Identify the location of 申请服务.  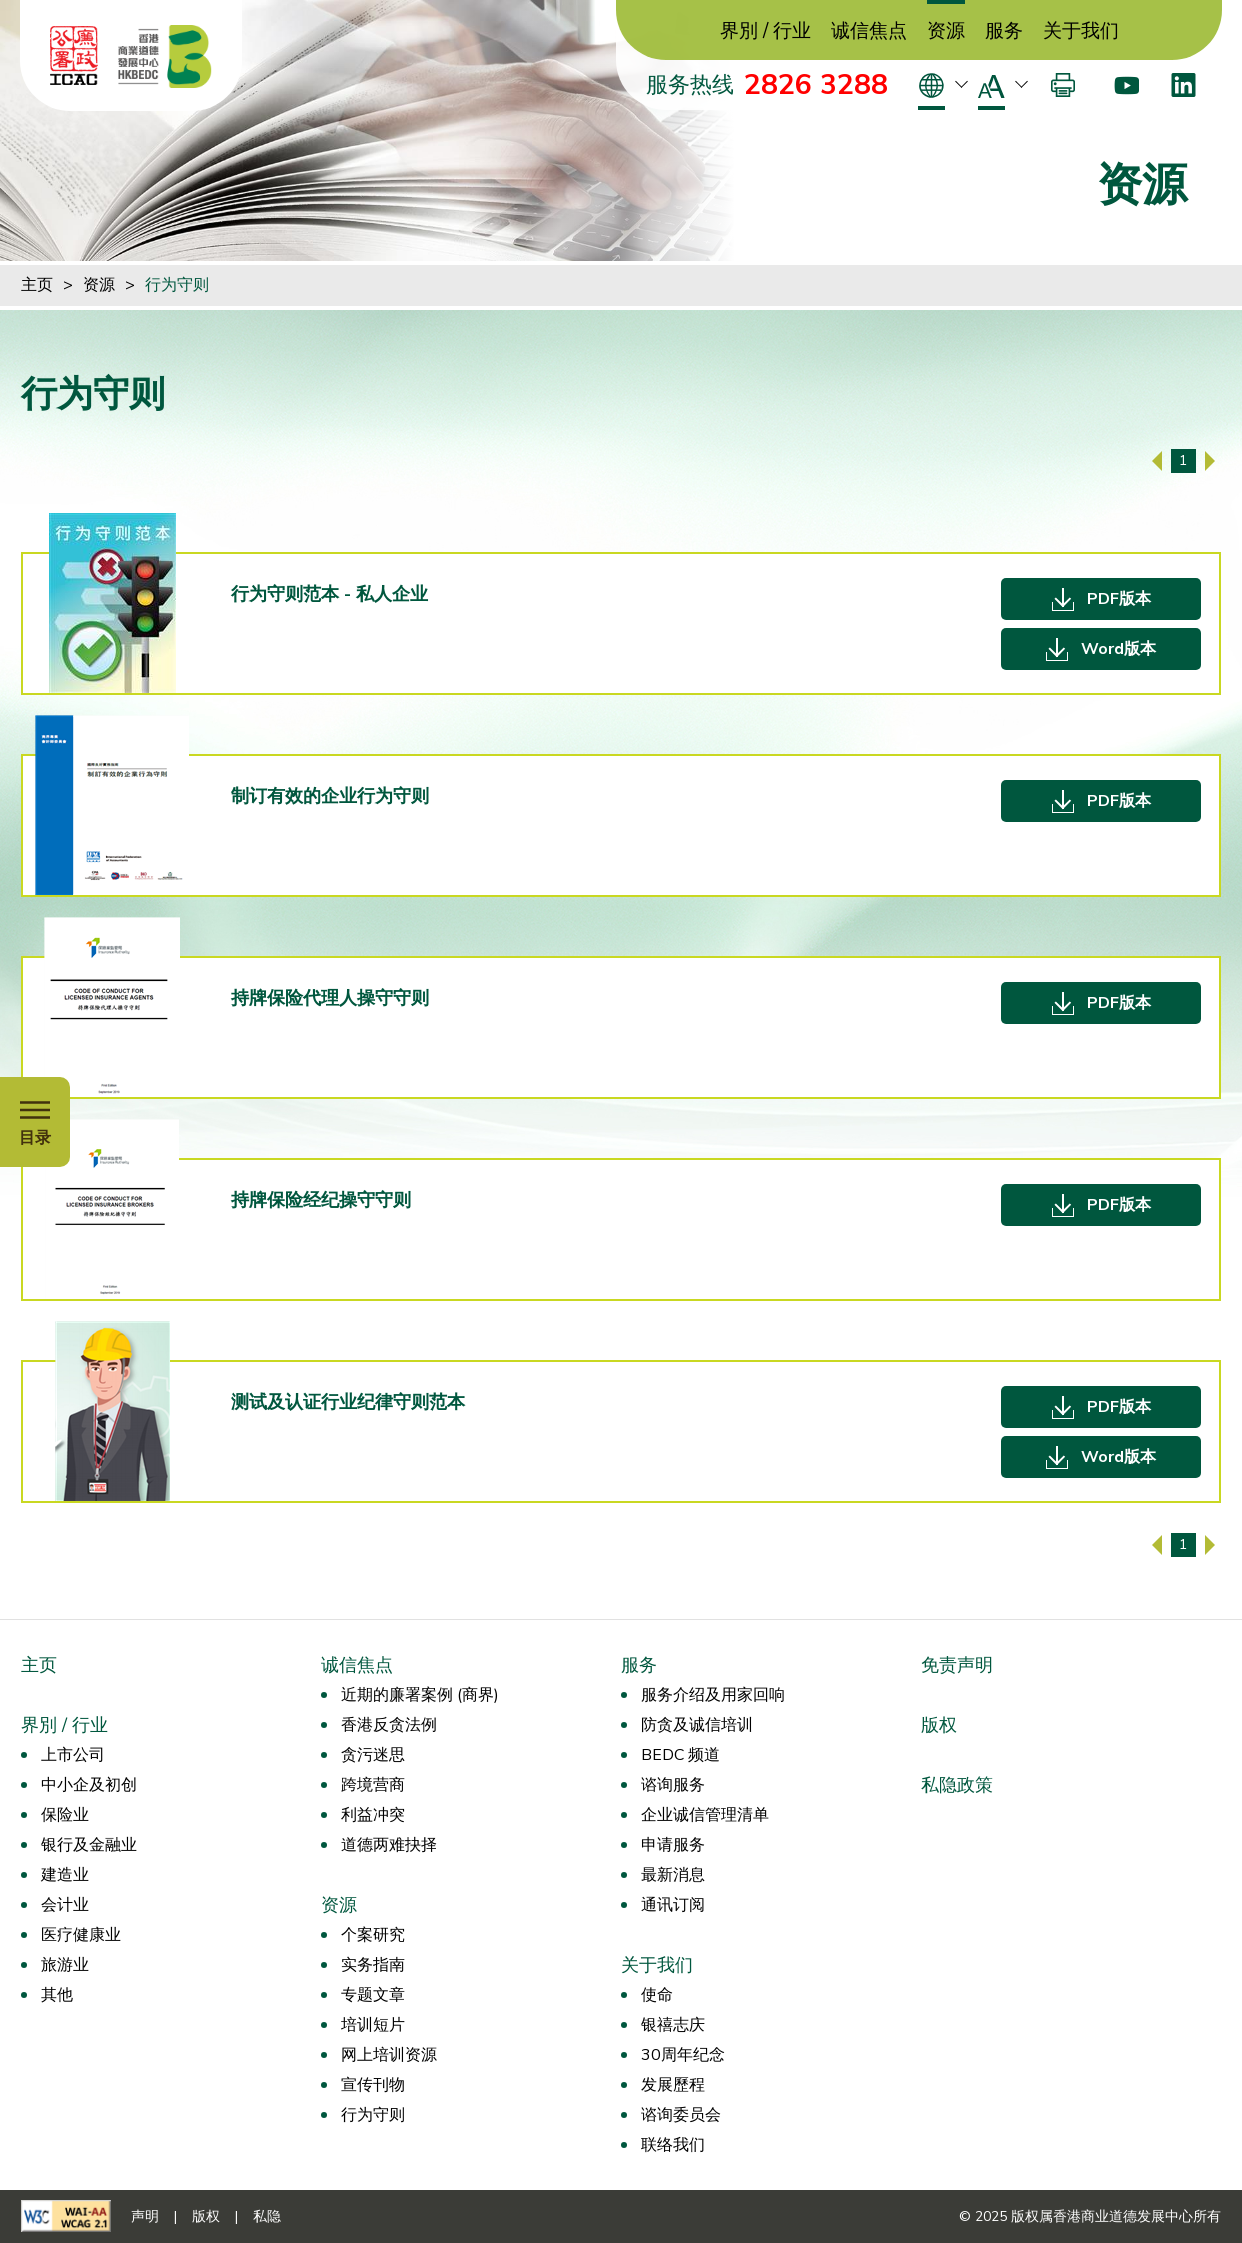
(673, 1845).